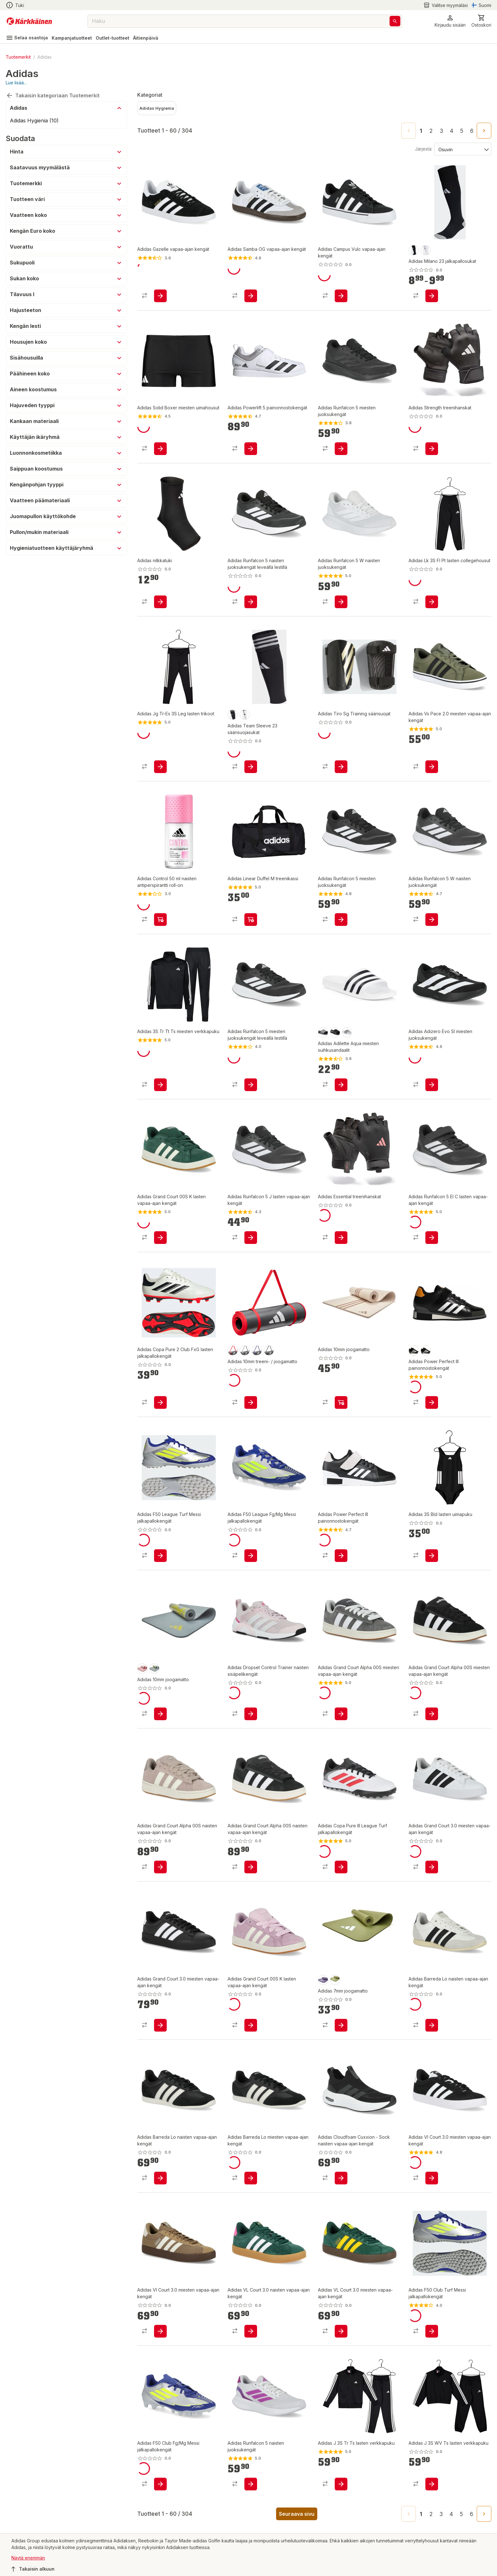 This screenshot has height=2576, width=497. Describe the element at coordinates (250, 296) in the screenshot. I see `[product-add-to-cart-p1694789357186435]` at that location.